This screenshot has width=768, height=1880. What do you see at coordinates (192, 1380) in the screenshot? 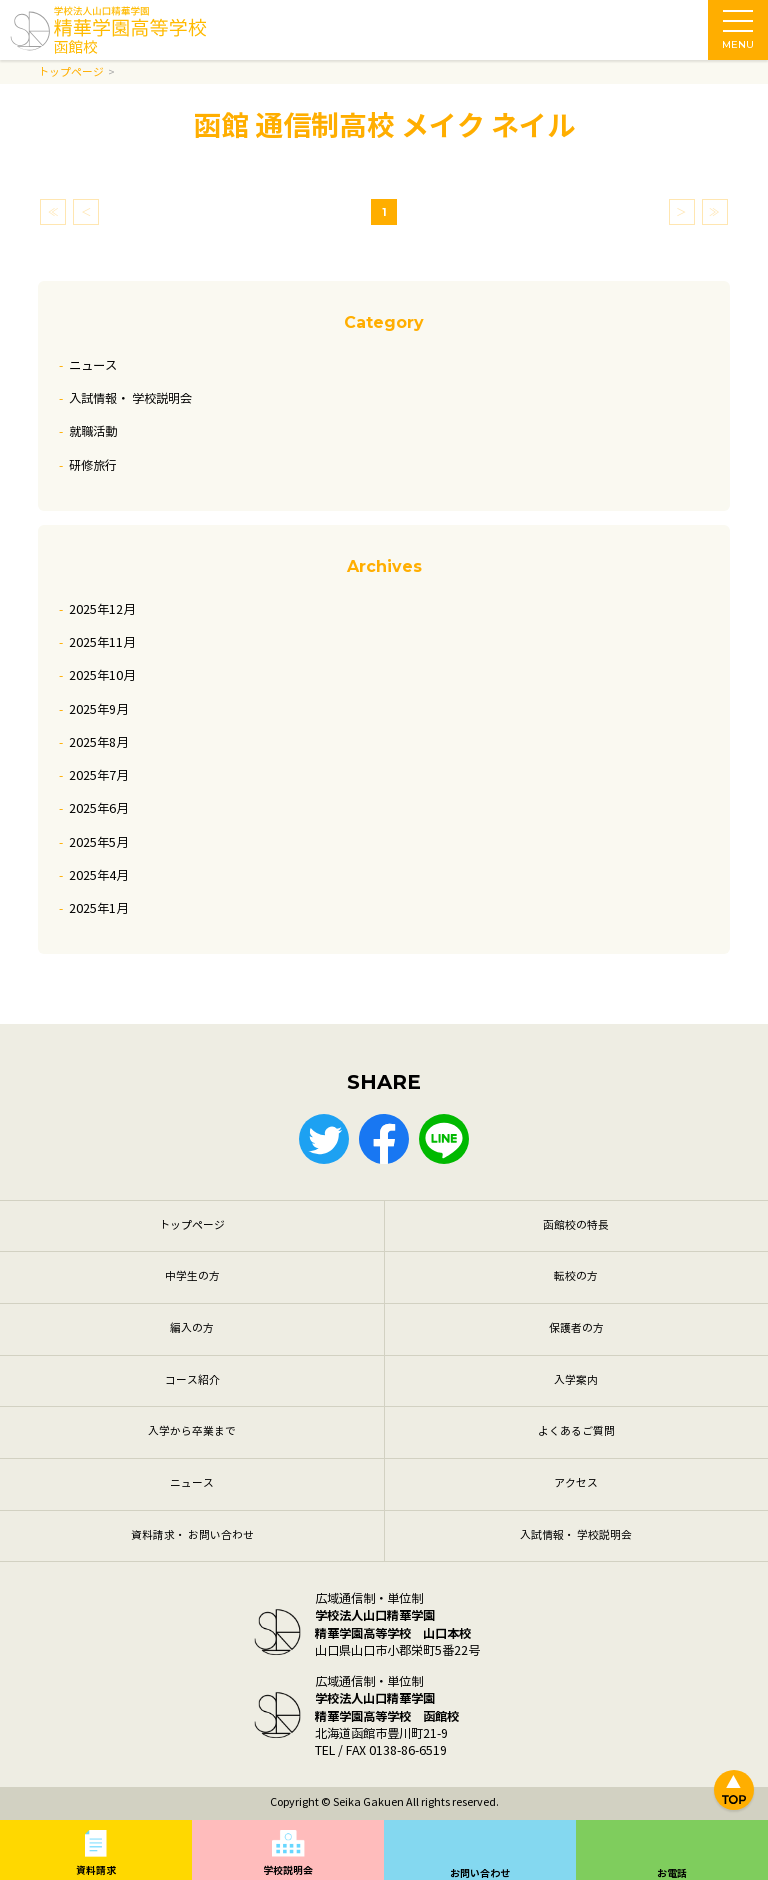
I see `コース紹介` at bounding box center [192, 1380].